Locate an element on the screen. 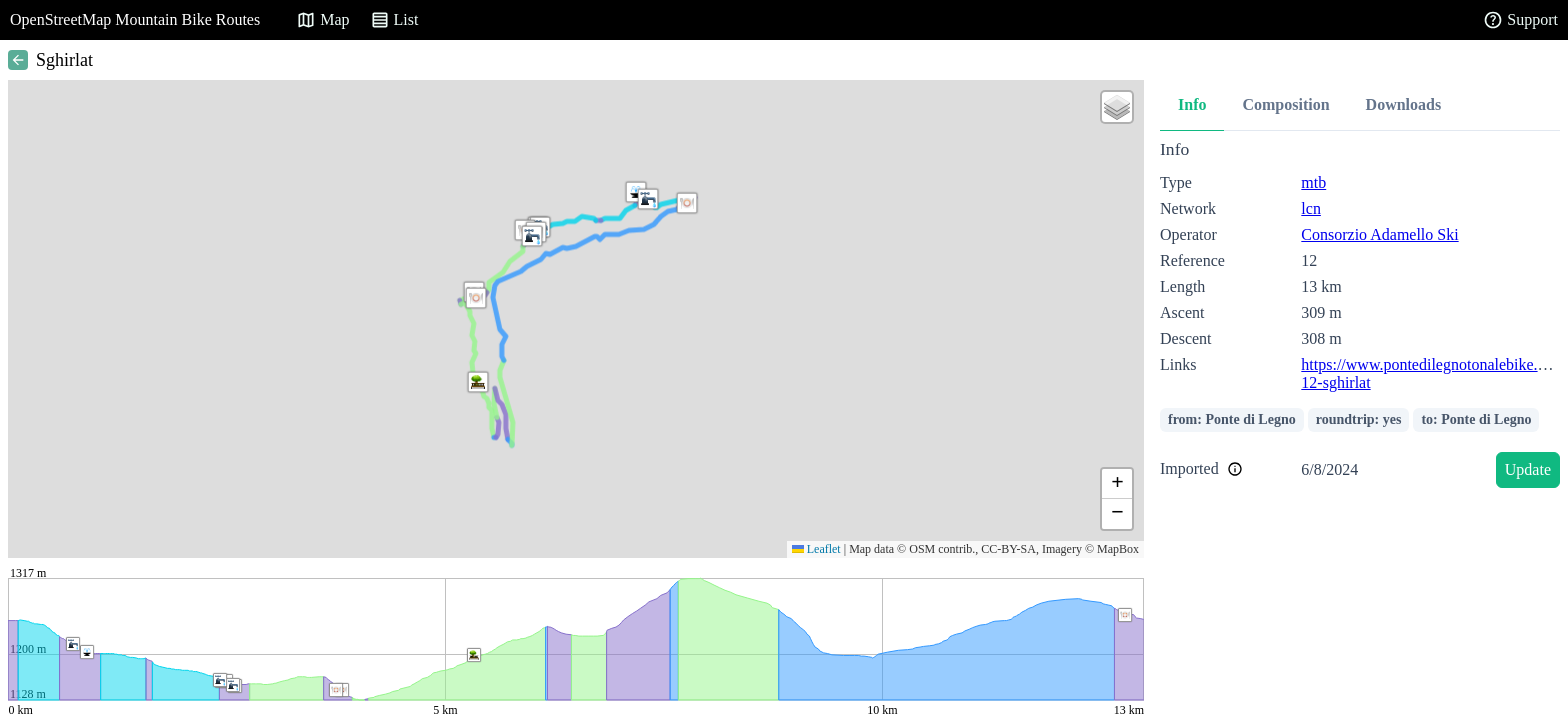 Image resolution: width=1568 pixels, height=720 pixels. Consorzio Adamello Ski is located at coordinates (1379, 234).